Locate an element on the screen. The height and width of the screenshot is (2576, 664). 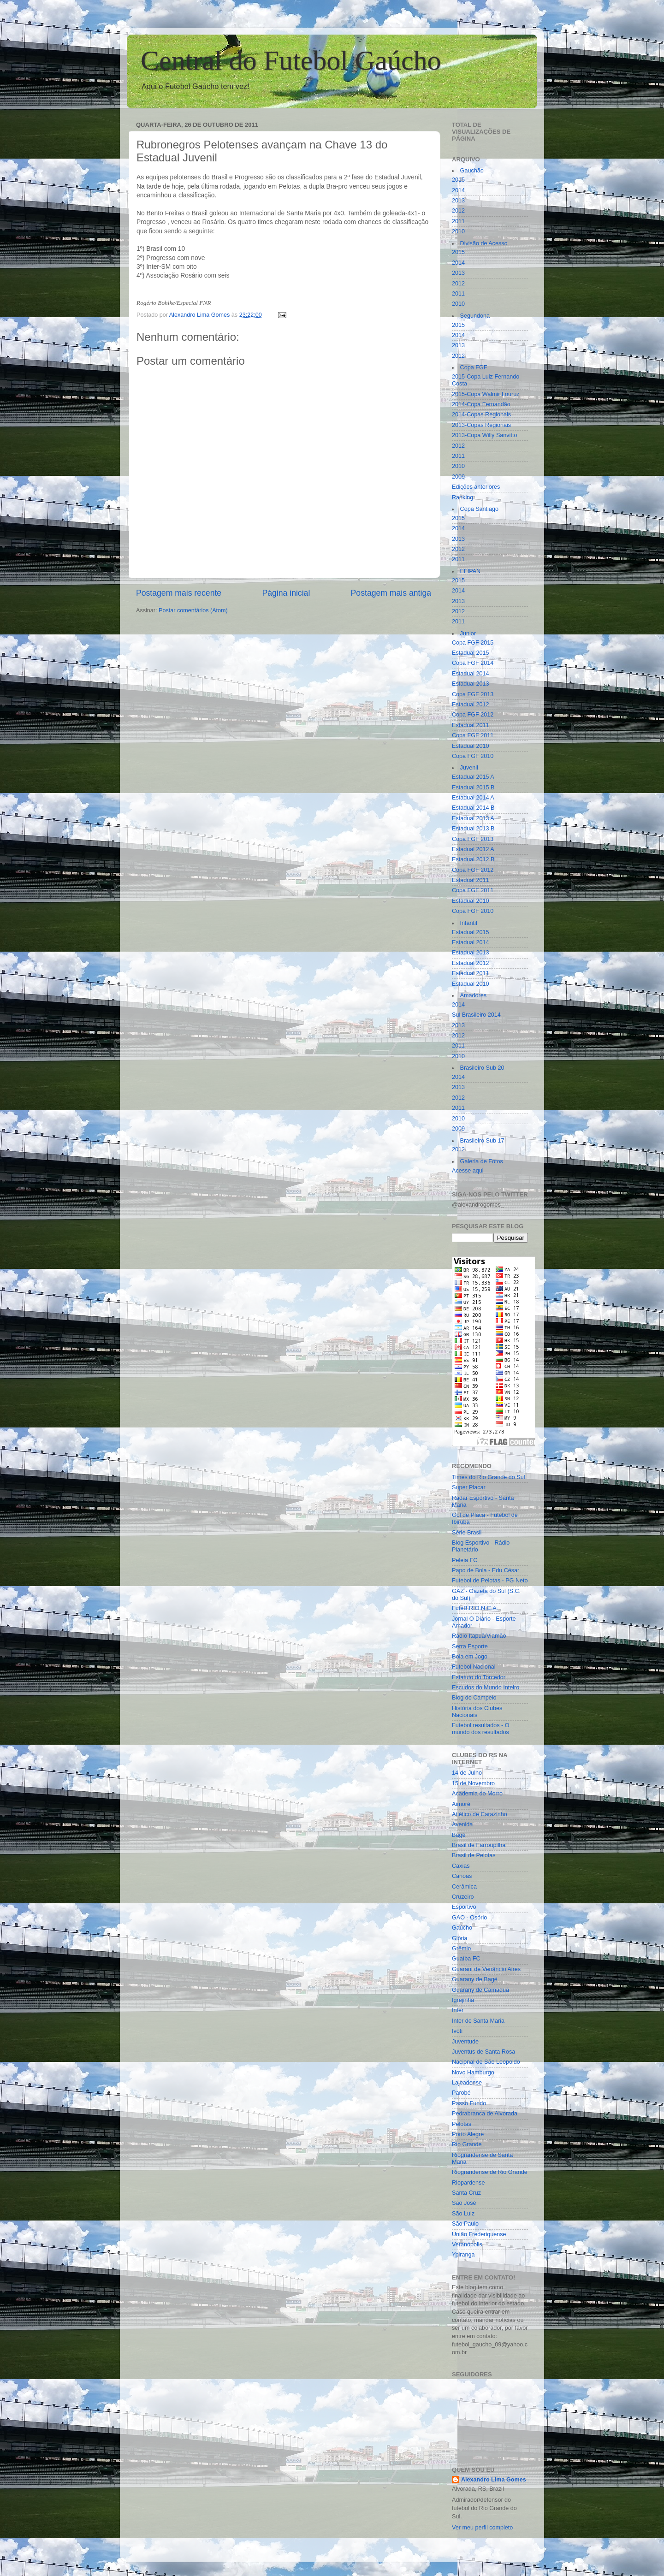
União Frederiquense is located at coordinates (479, 2234).